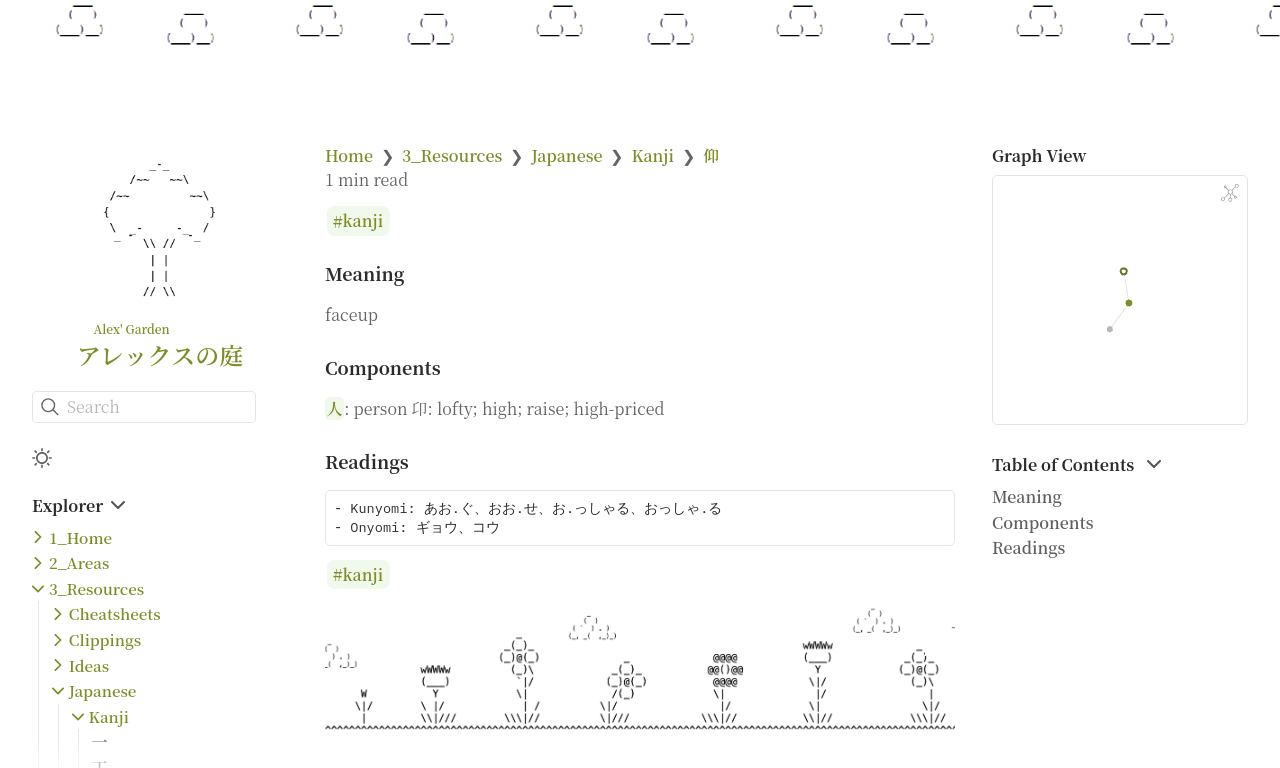 The width and height of the screenshot is (1280, 768). What do you see at coordinates (103, 690) in the screenshot?
I see `Japanese` at bounding box center [103, 690].